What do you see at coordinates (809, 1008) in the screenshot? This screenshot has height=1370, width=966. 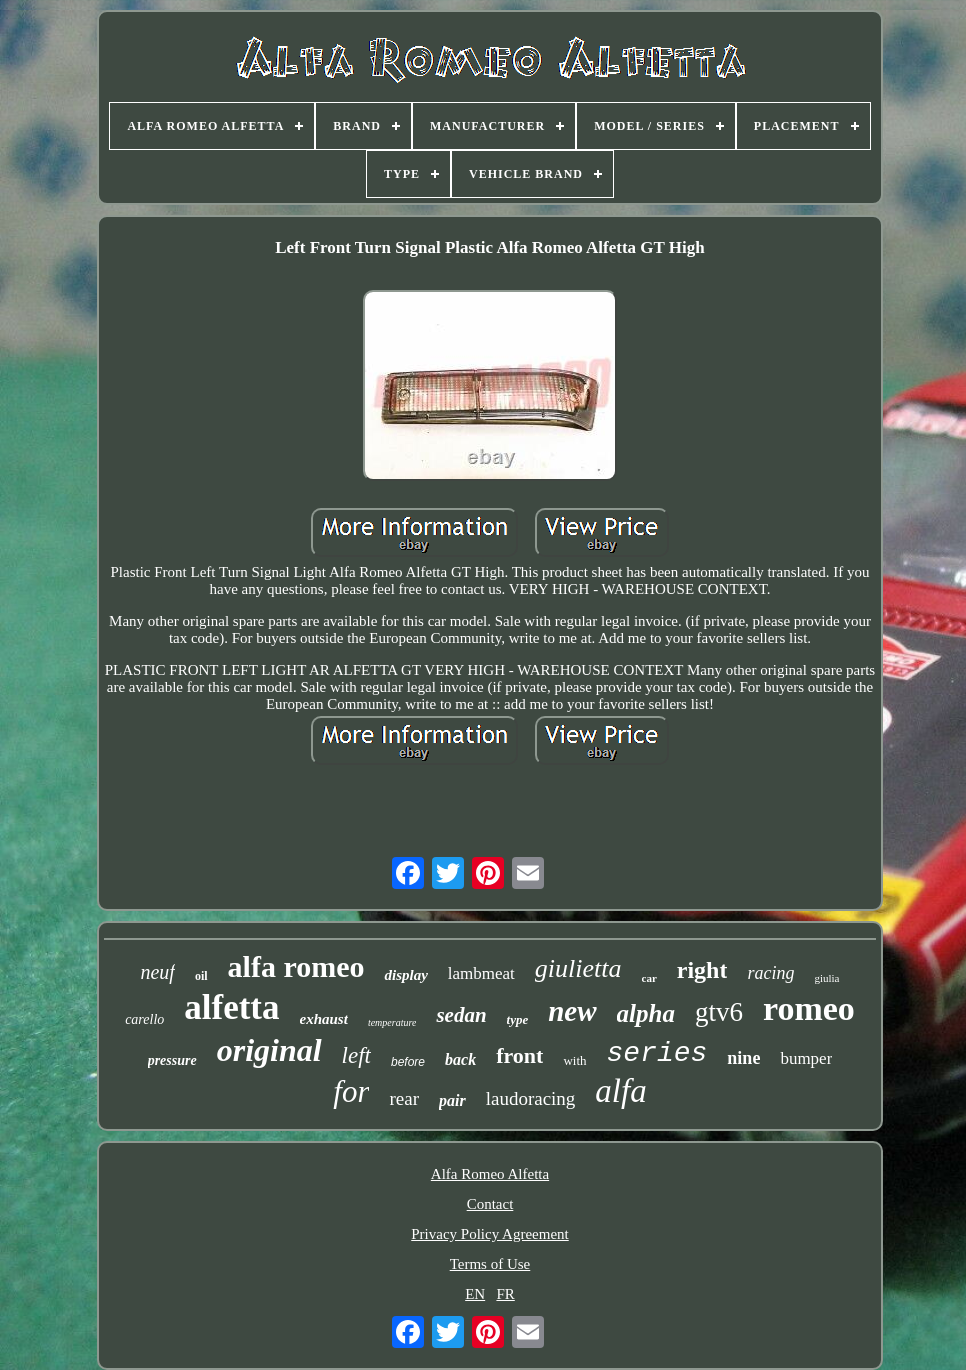 I see `romeo` at bounding box center [809, 1008].